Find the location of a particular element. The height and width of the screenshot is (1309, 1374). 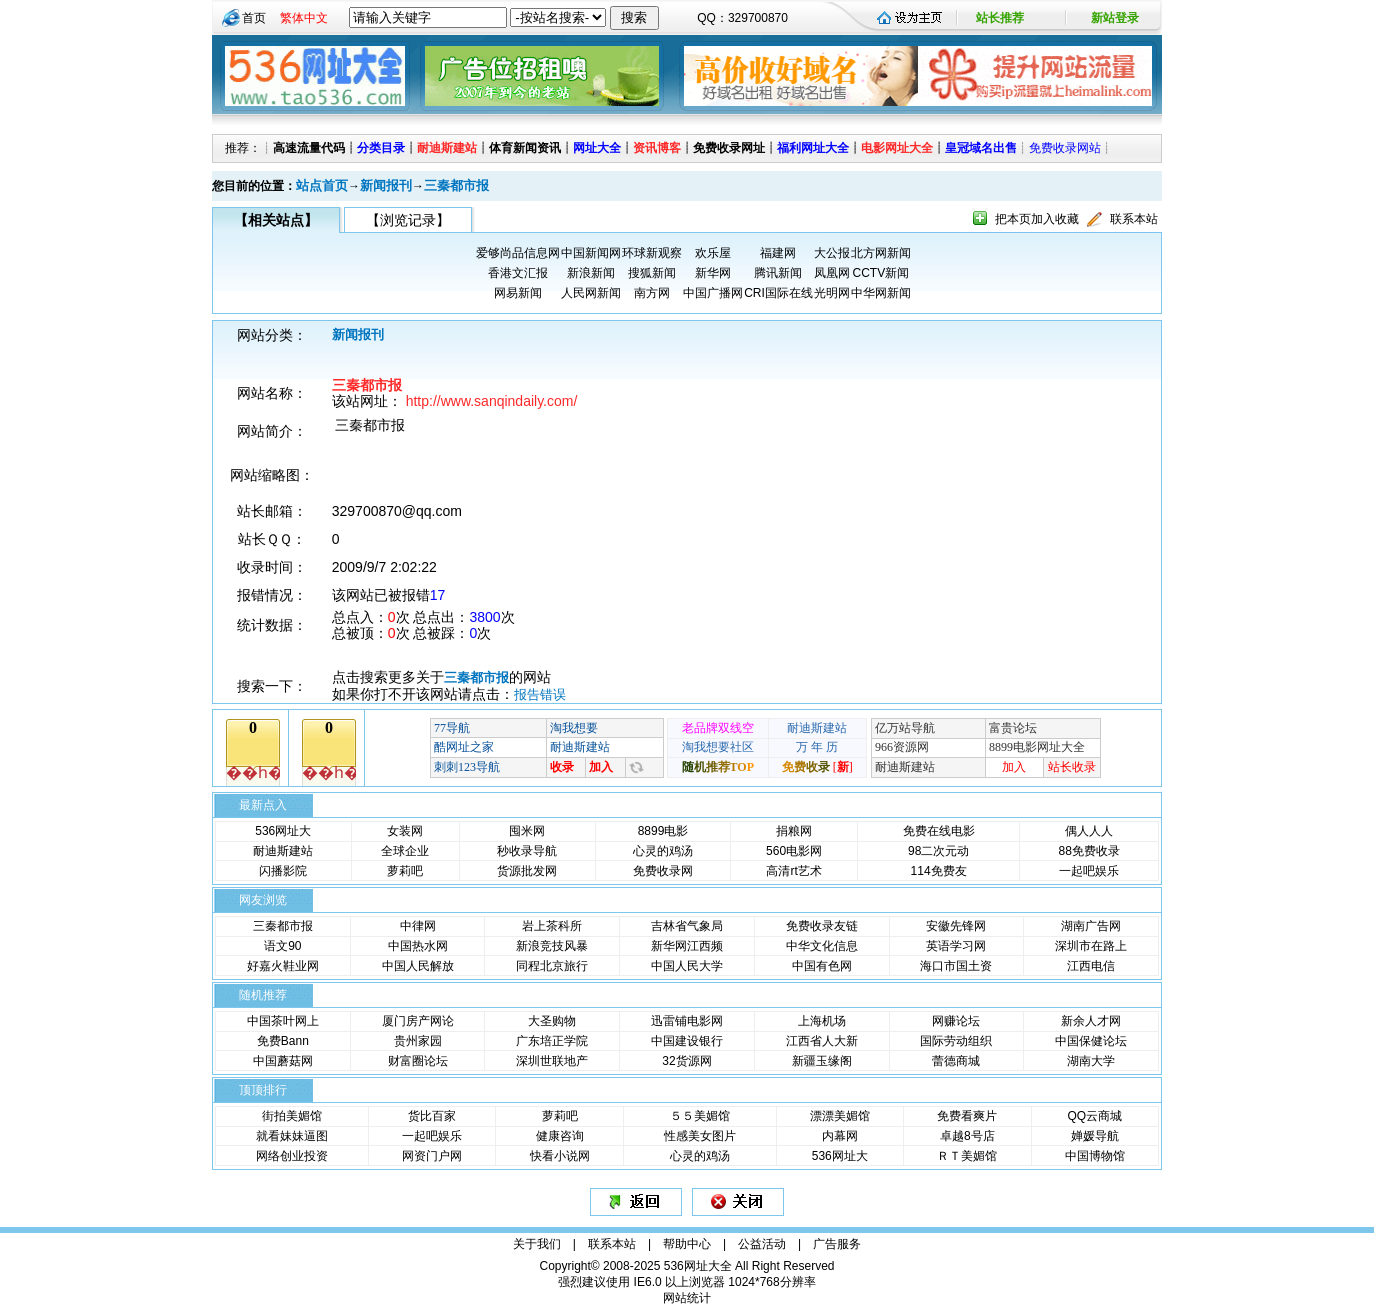

中国博物馆 is located at coordinates (1095, 1156).